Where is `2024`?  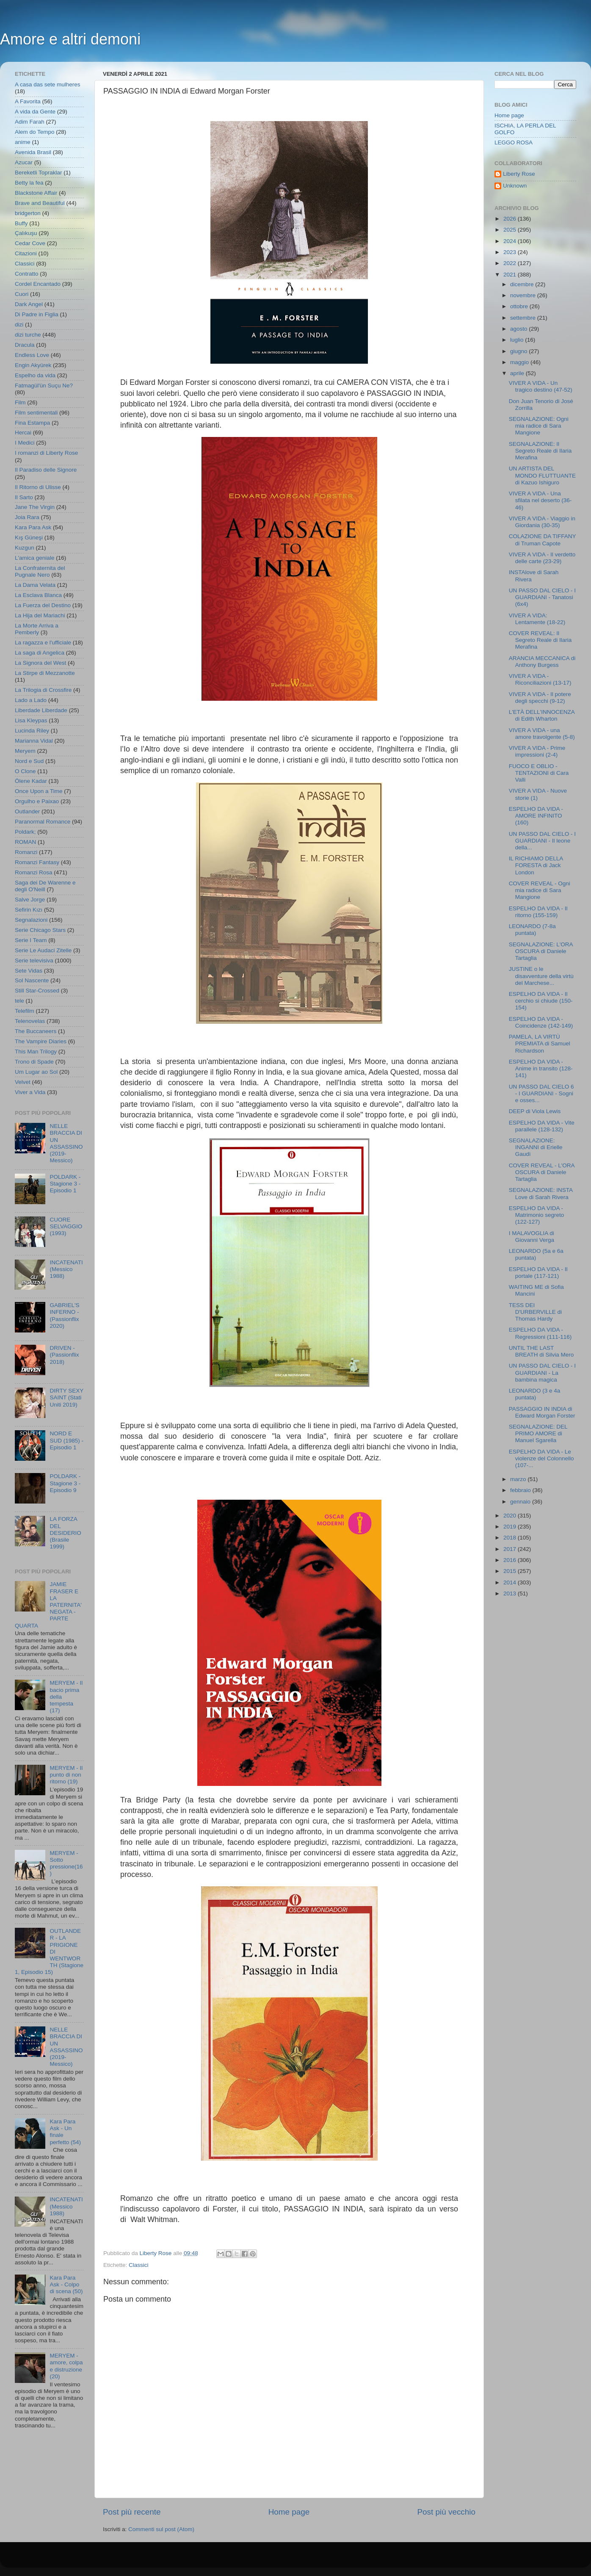
2024 is located at coordinates (510, 241).